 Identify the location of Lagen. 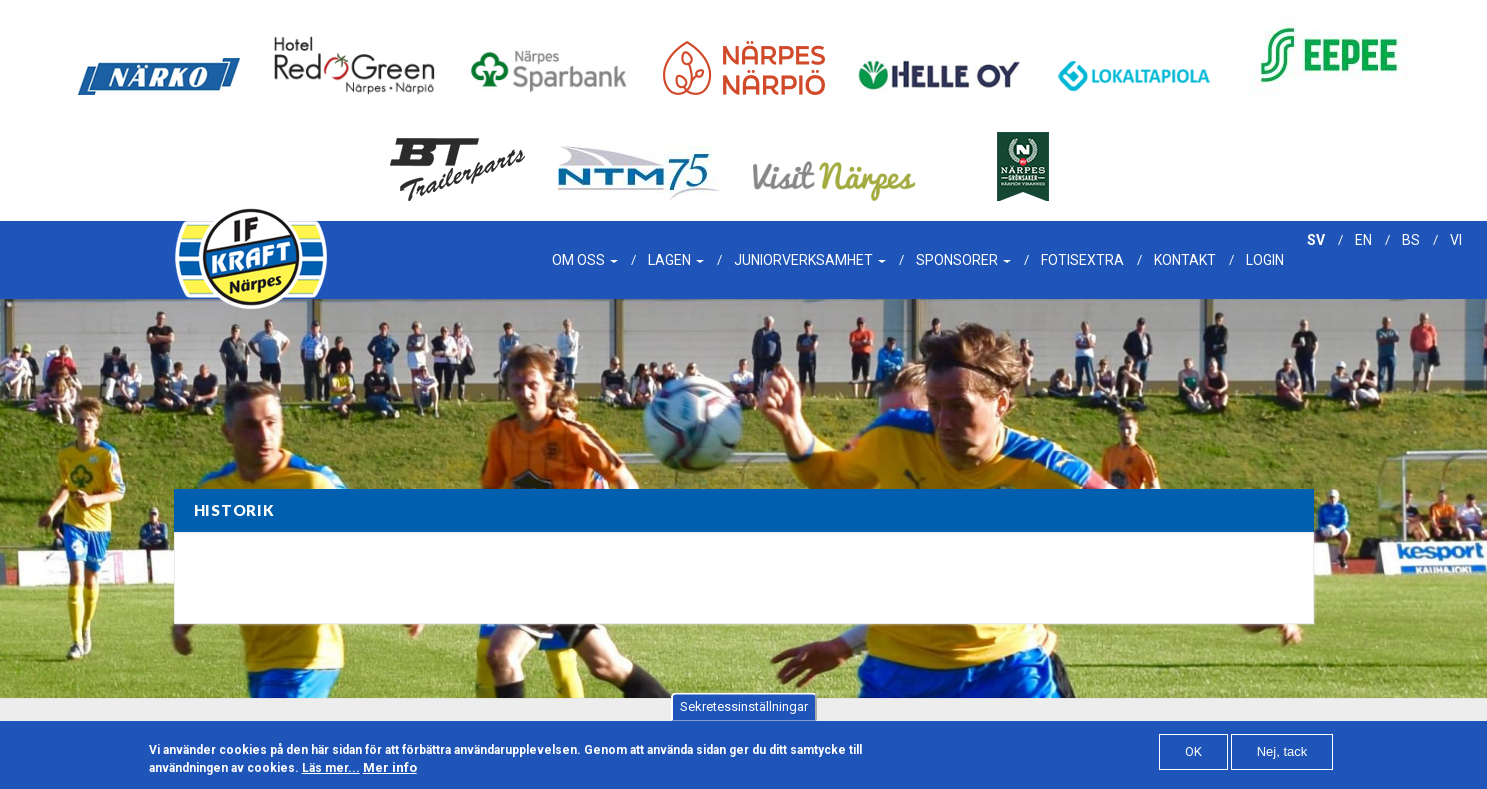
(676, 260).